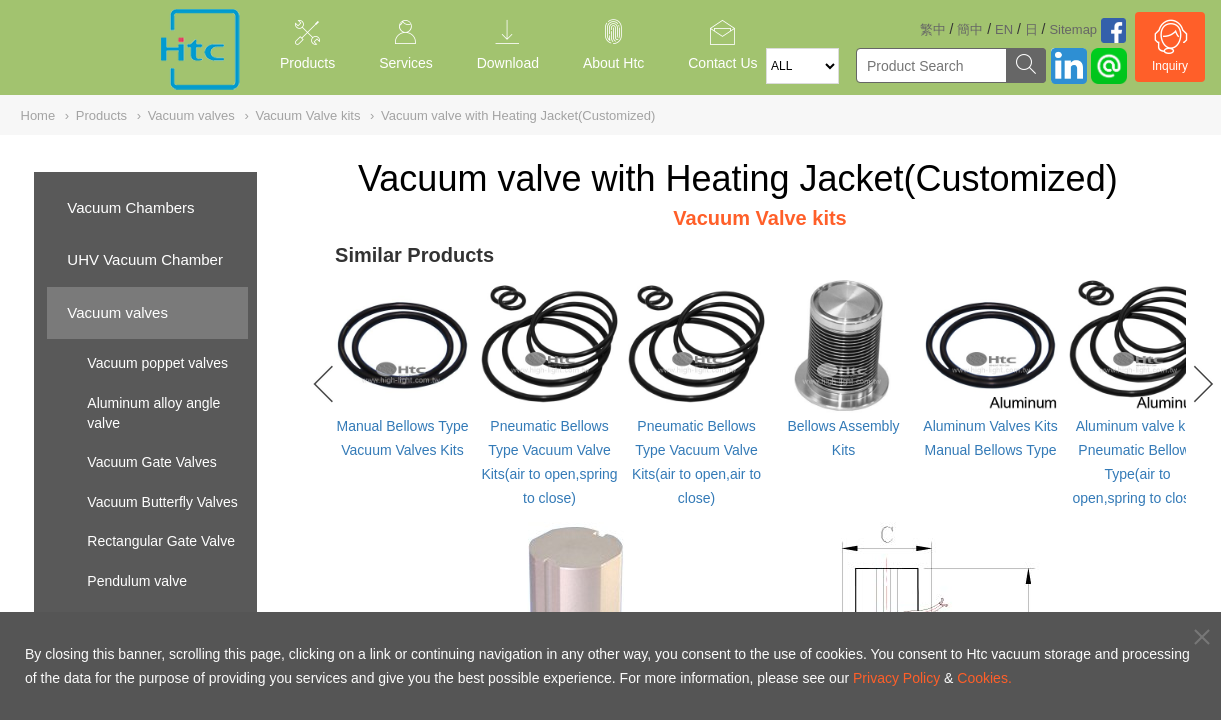  I want to click on 繁中, so click(933, 29).